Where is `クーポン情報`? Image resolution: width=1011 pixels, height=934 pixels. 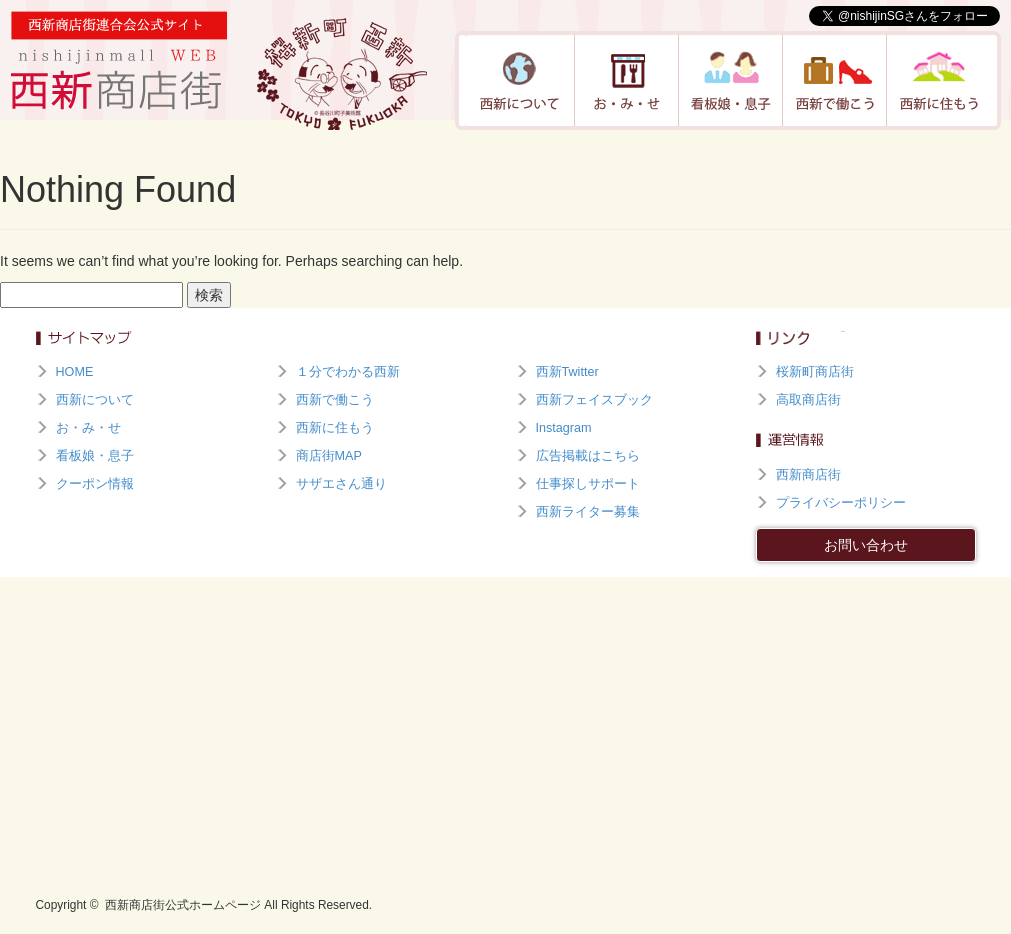 クーポン情報 is located at coordinates (95, 484).